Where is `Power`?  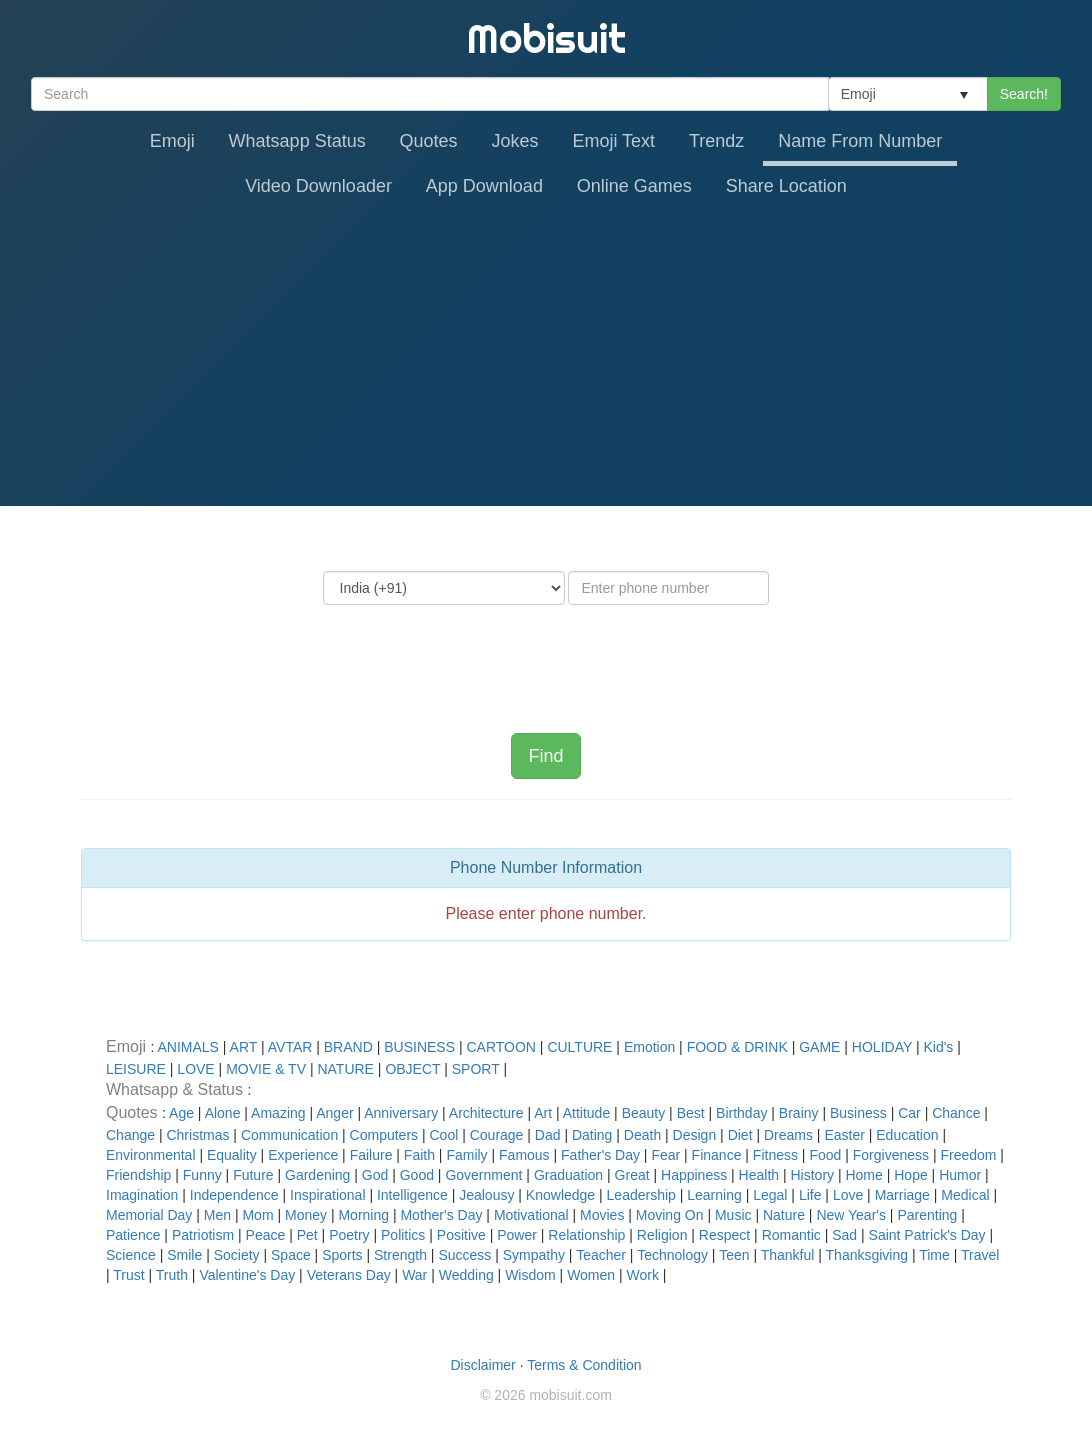
Power is located at coordinates (517, 1235).